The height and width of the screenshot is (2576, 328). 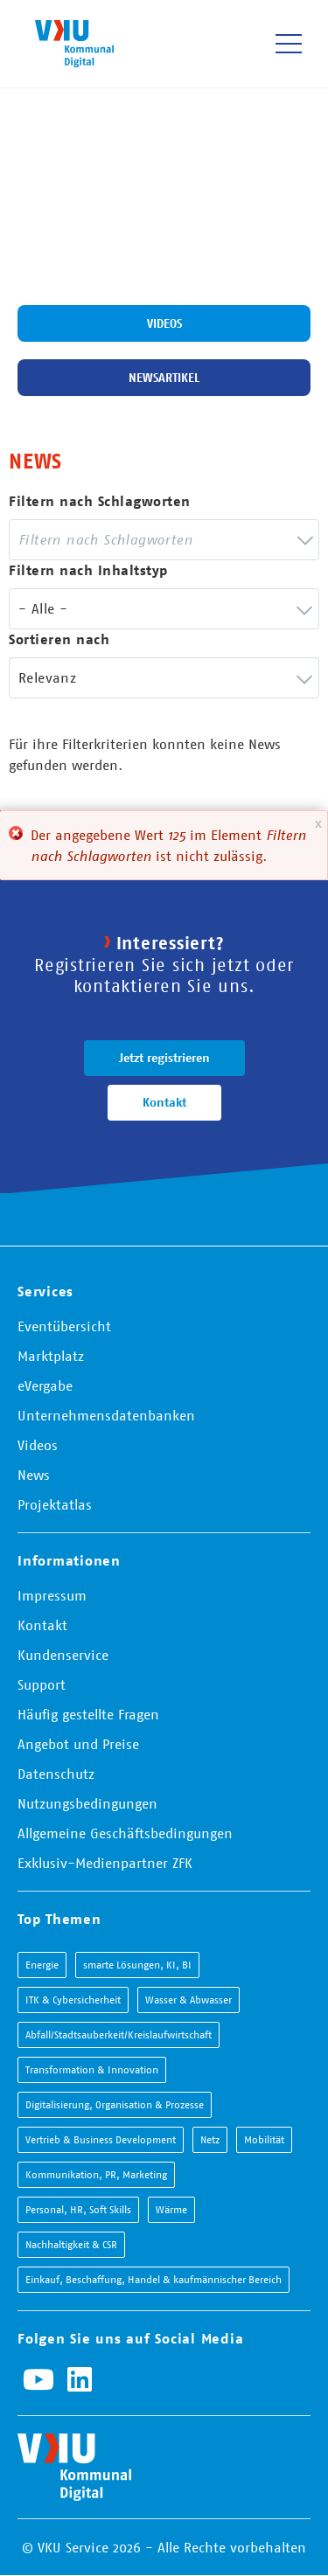 I want to click on [combobox], so click(x=164, y=539).